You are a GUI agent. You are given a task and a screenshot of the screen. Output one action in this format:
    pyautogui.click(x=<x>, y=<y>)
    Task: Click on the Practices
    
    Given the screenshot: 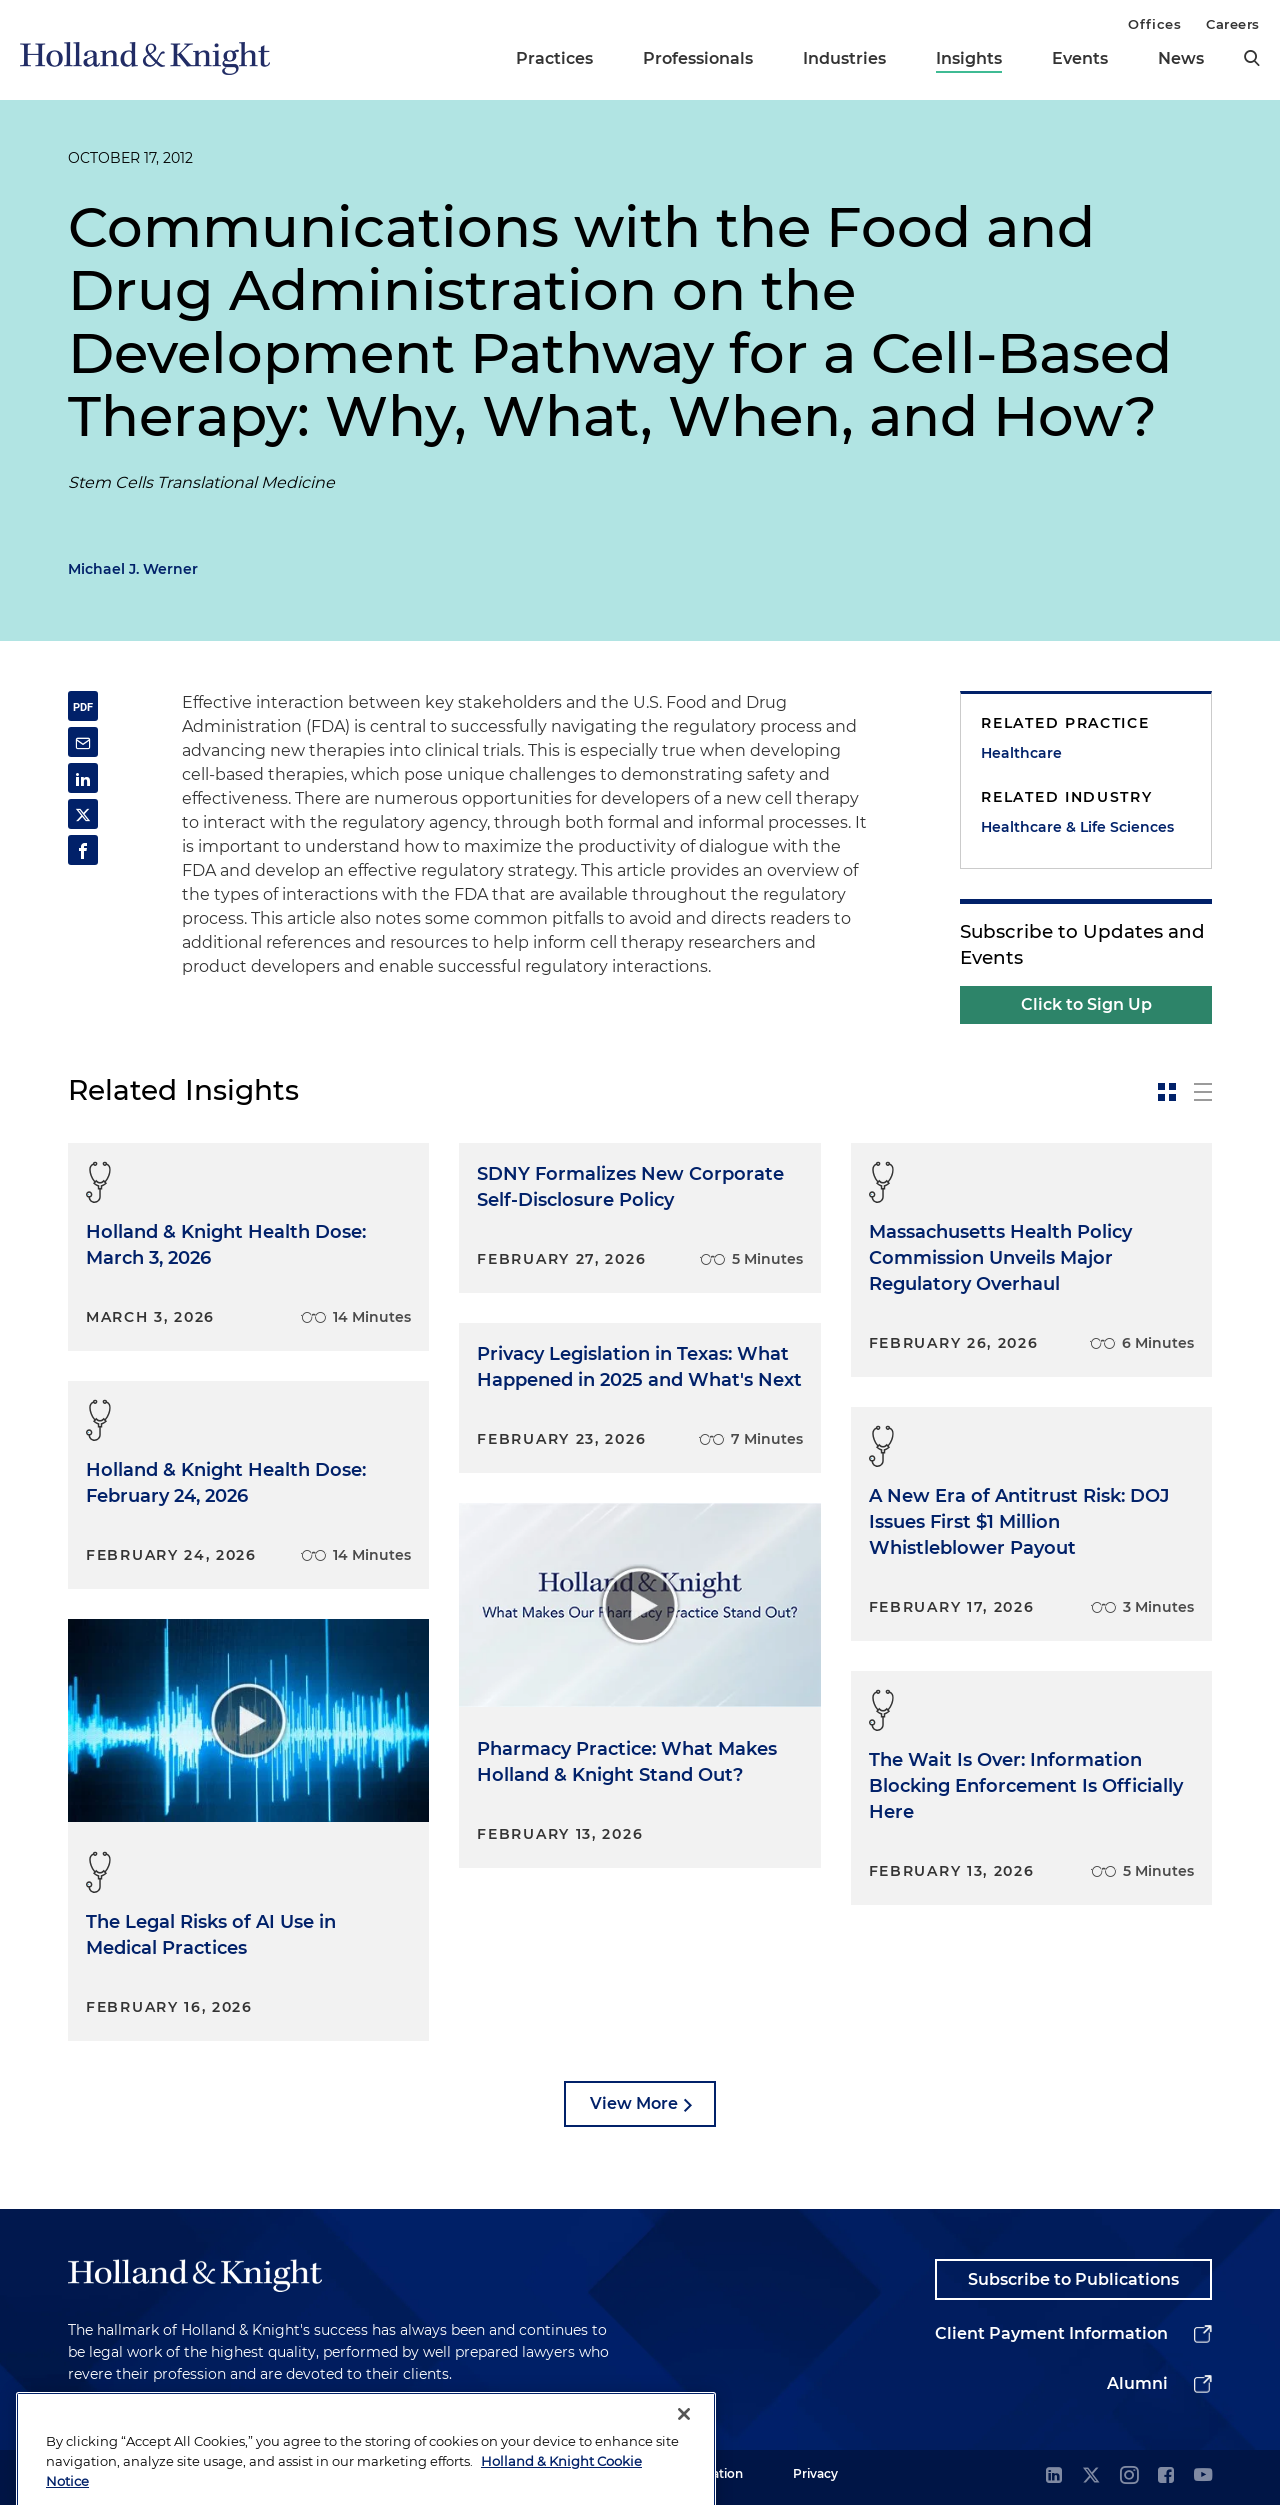 What is the action you would take?
    pyautogui.click(x=554, y=58)
    